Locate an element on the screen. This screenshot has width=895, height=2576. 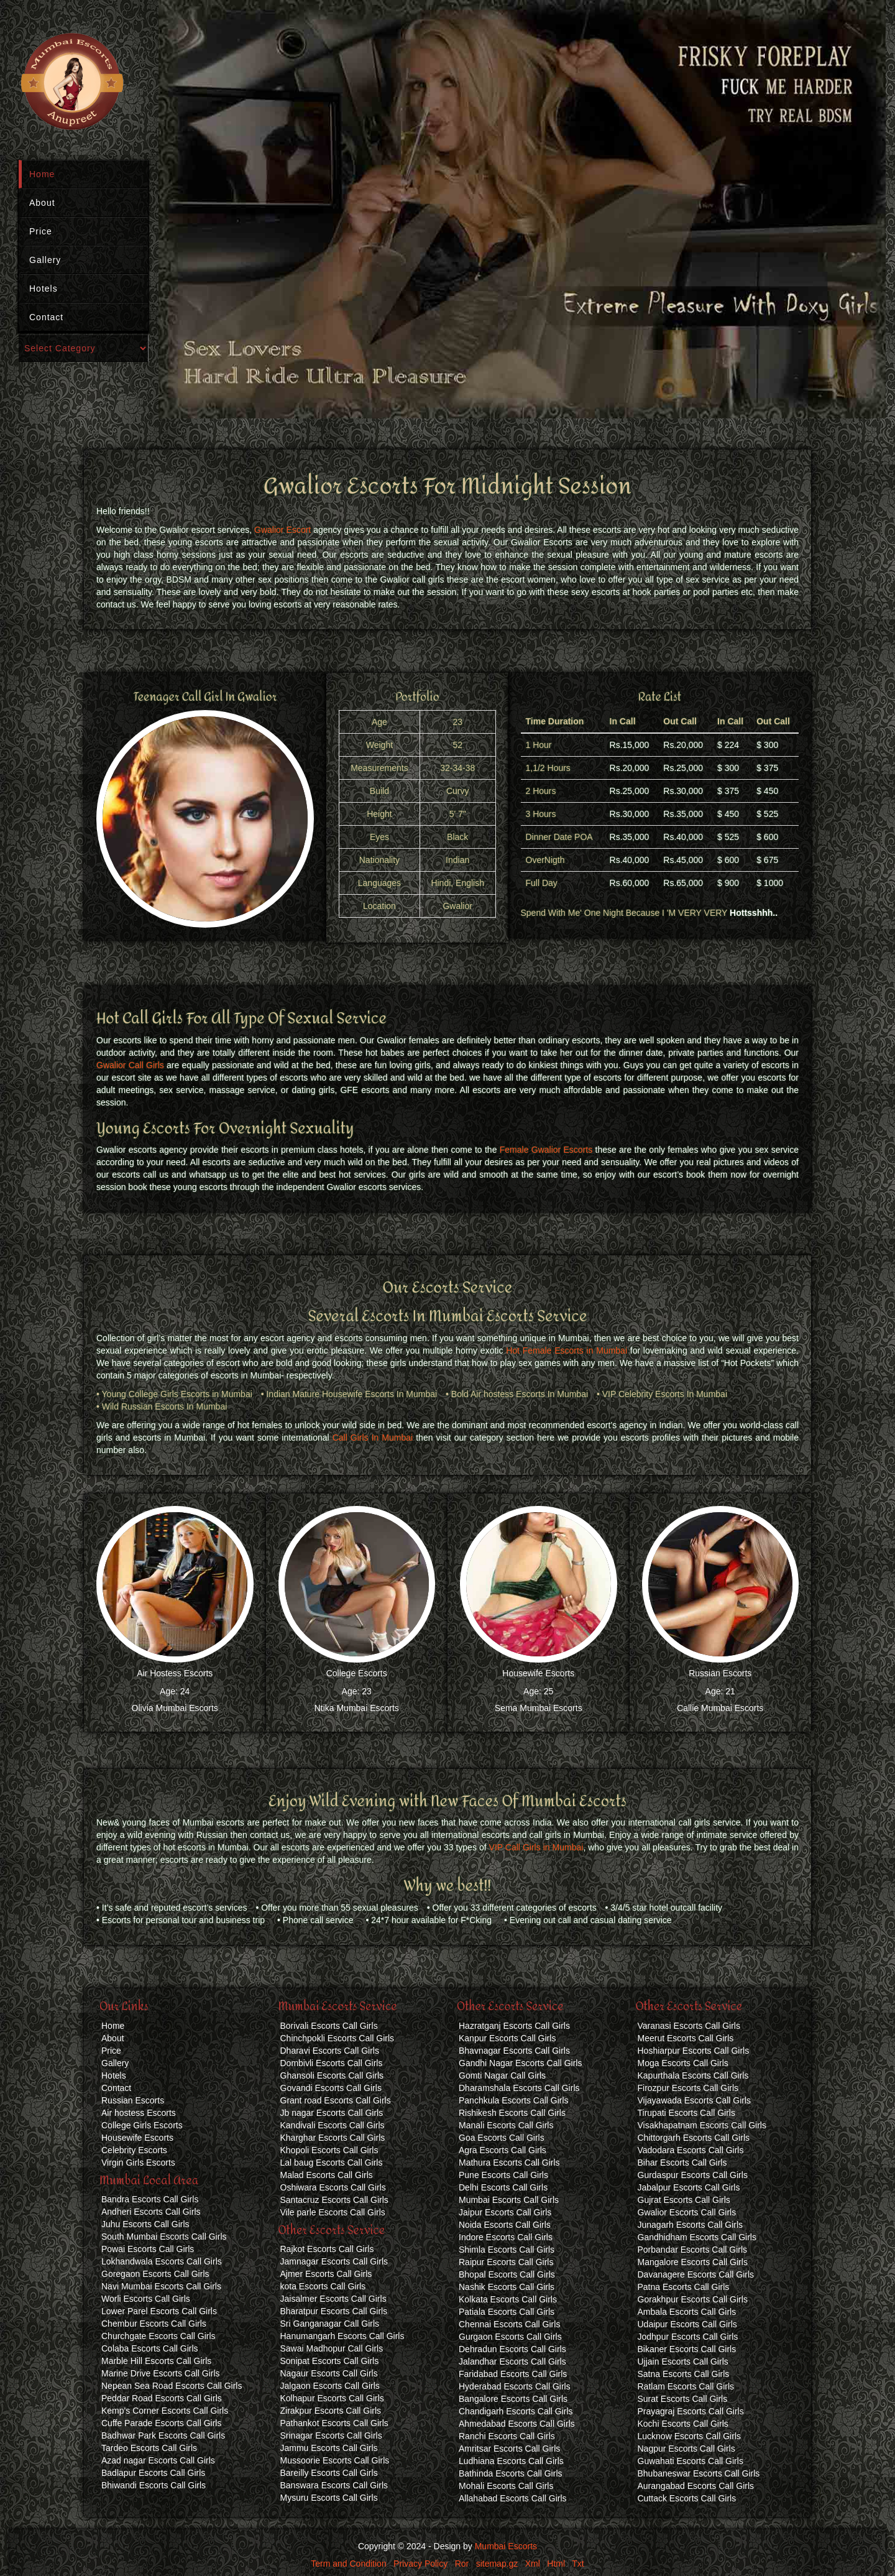
Jb nagar Escorts Call Girls is located at coordinates (331, 2113).